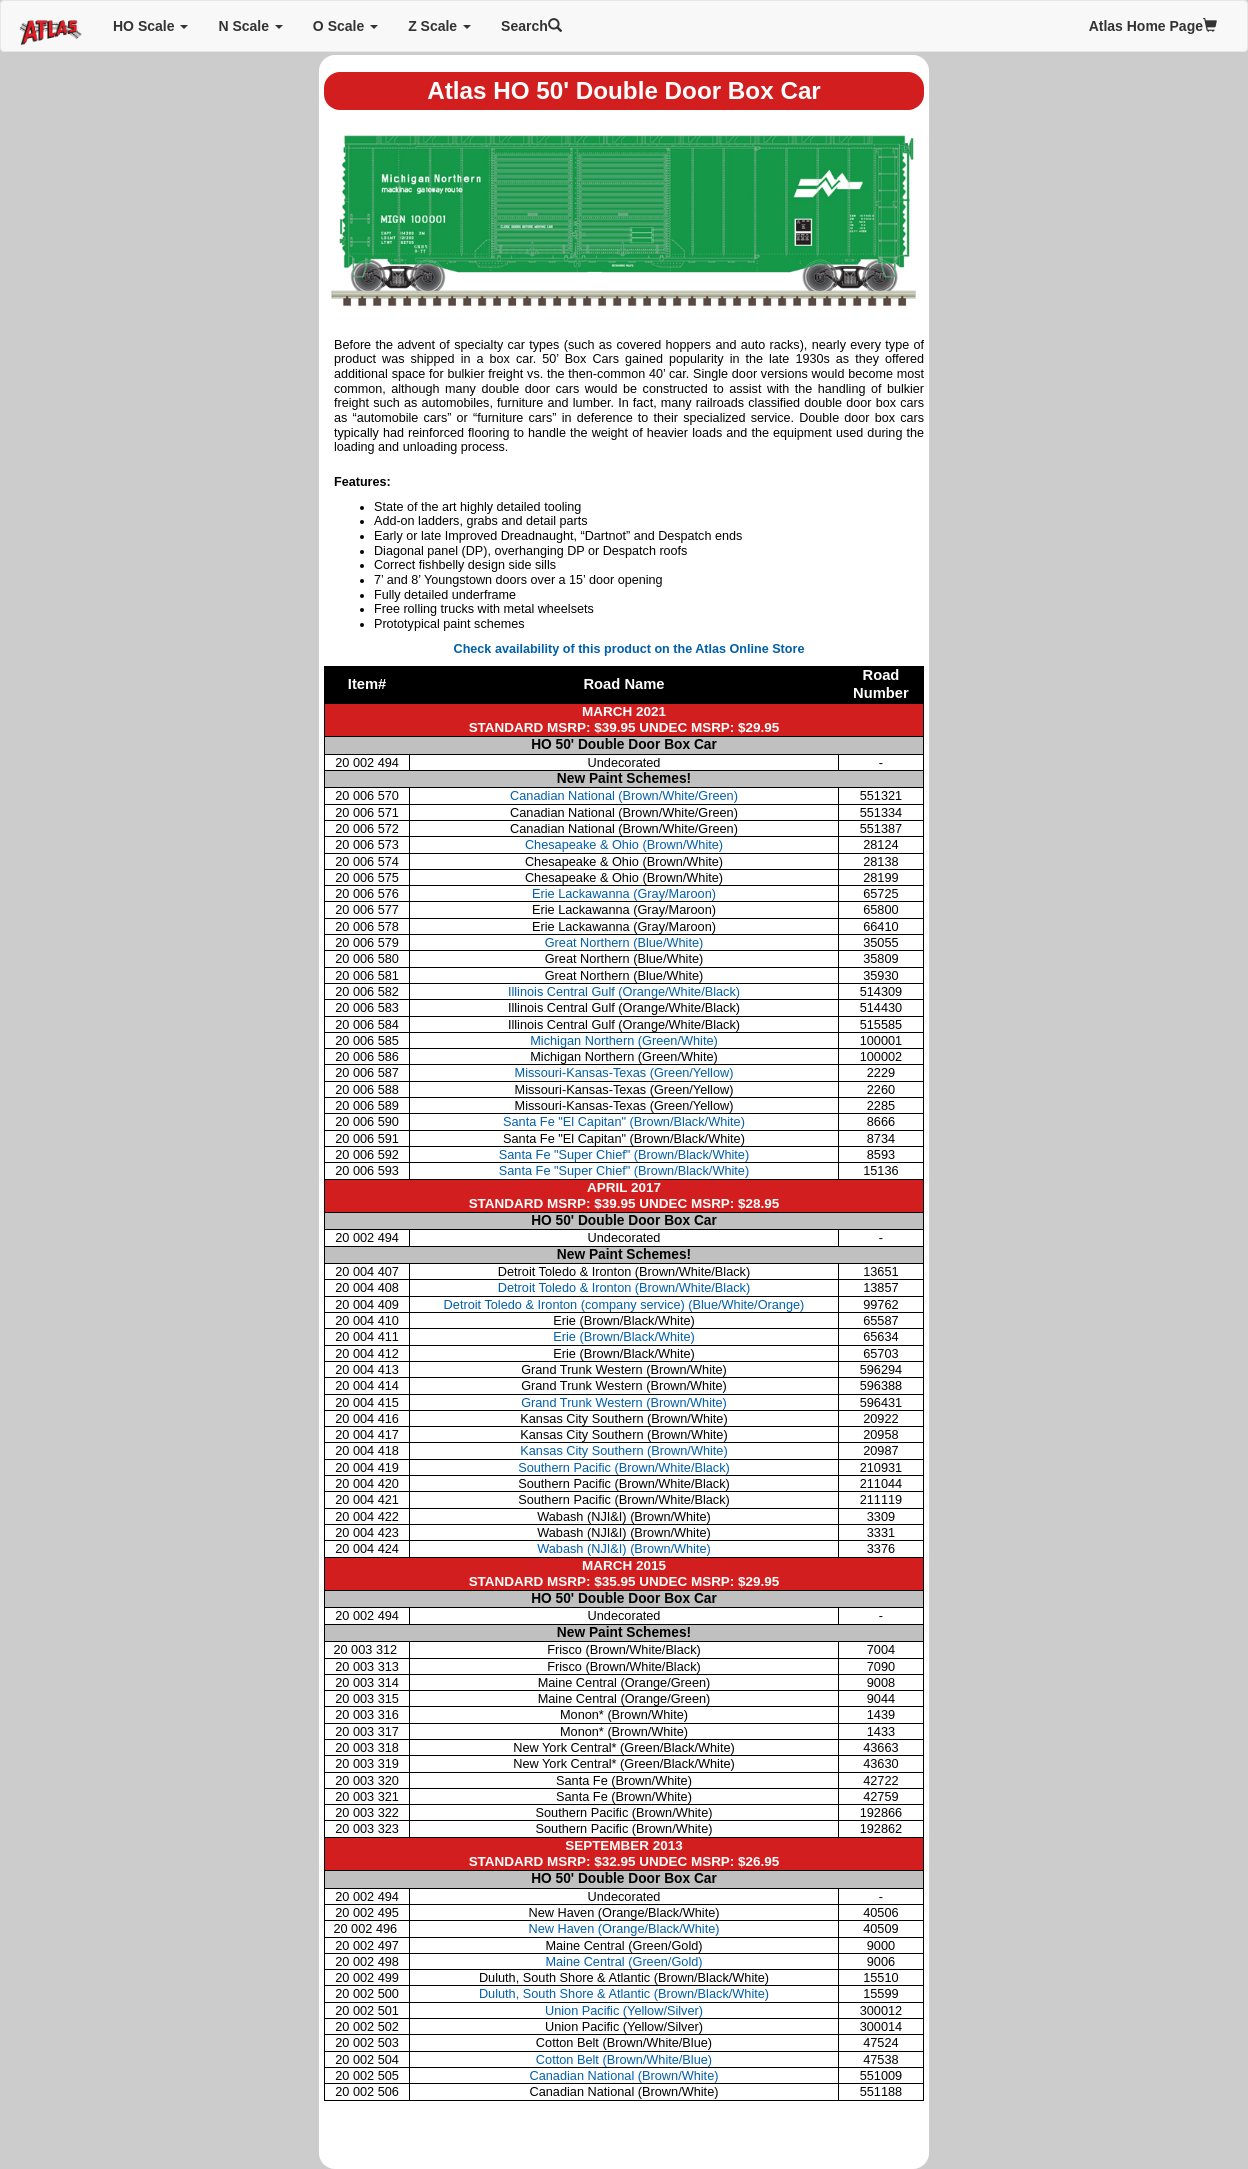 The height and width of the screenshot is (2169, 1248). What do you see at coordinates (250, 26) in the screenshot?
I see `N Scale [button]` at bounding box center [250, 26].